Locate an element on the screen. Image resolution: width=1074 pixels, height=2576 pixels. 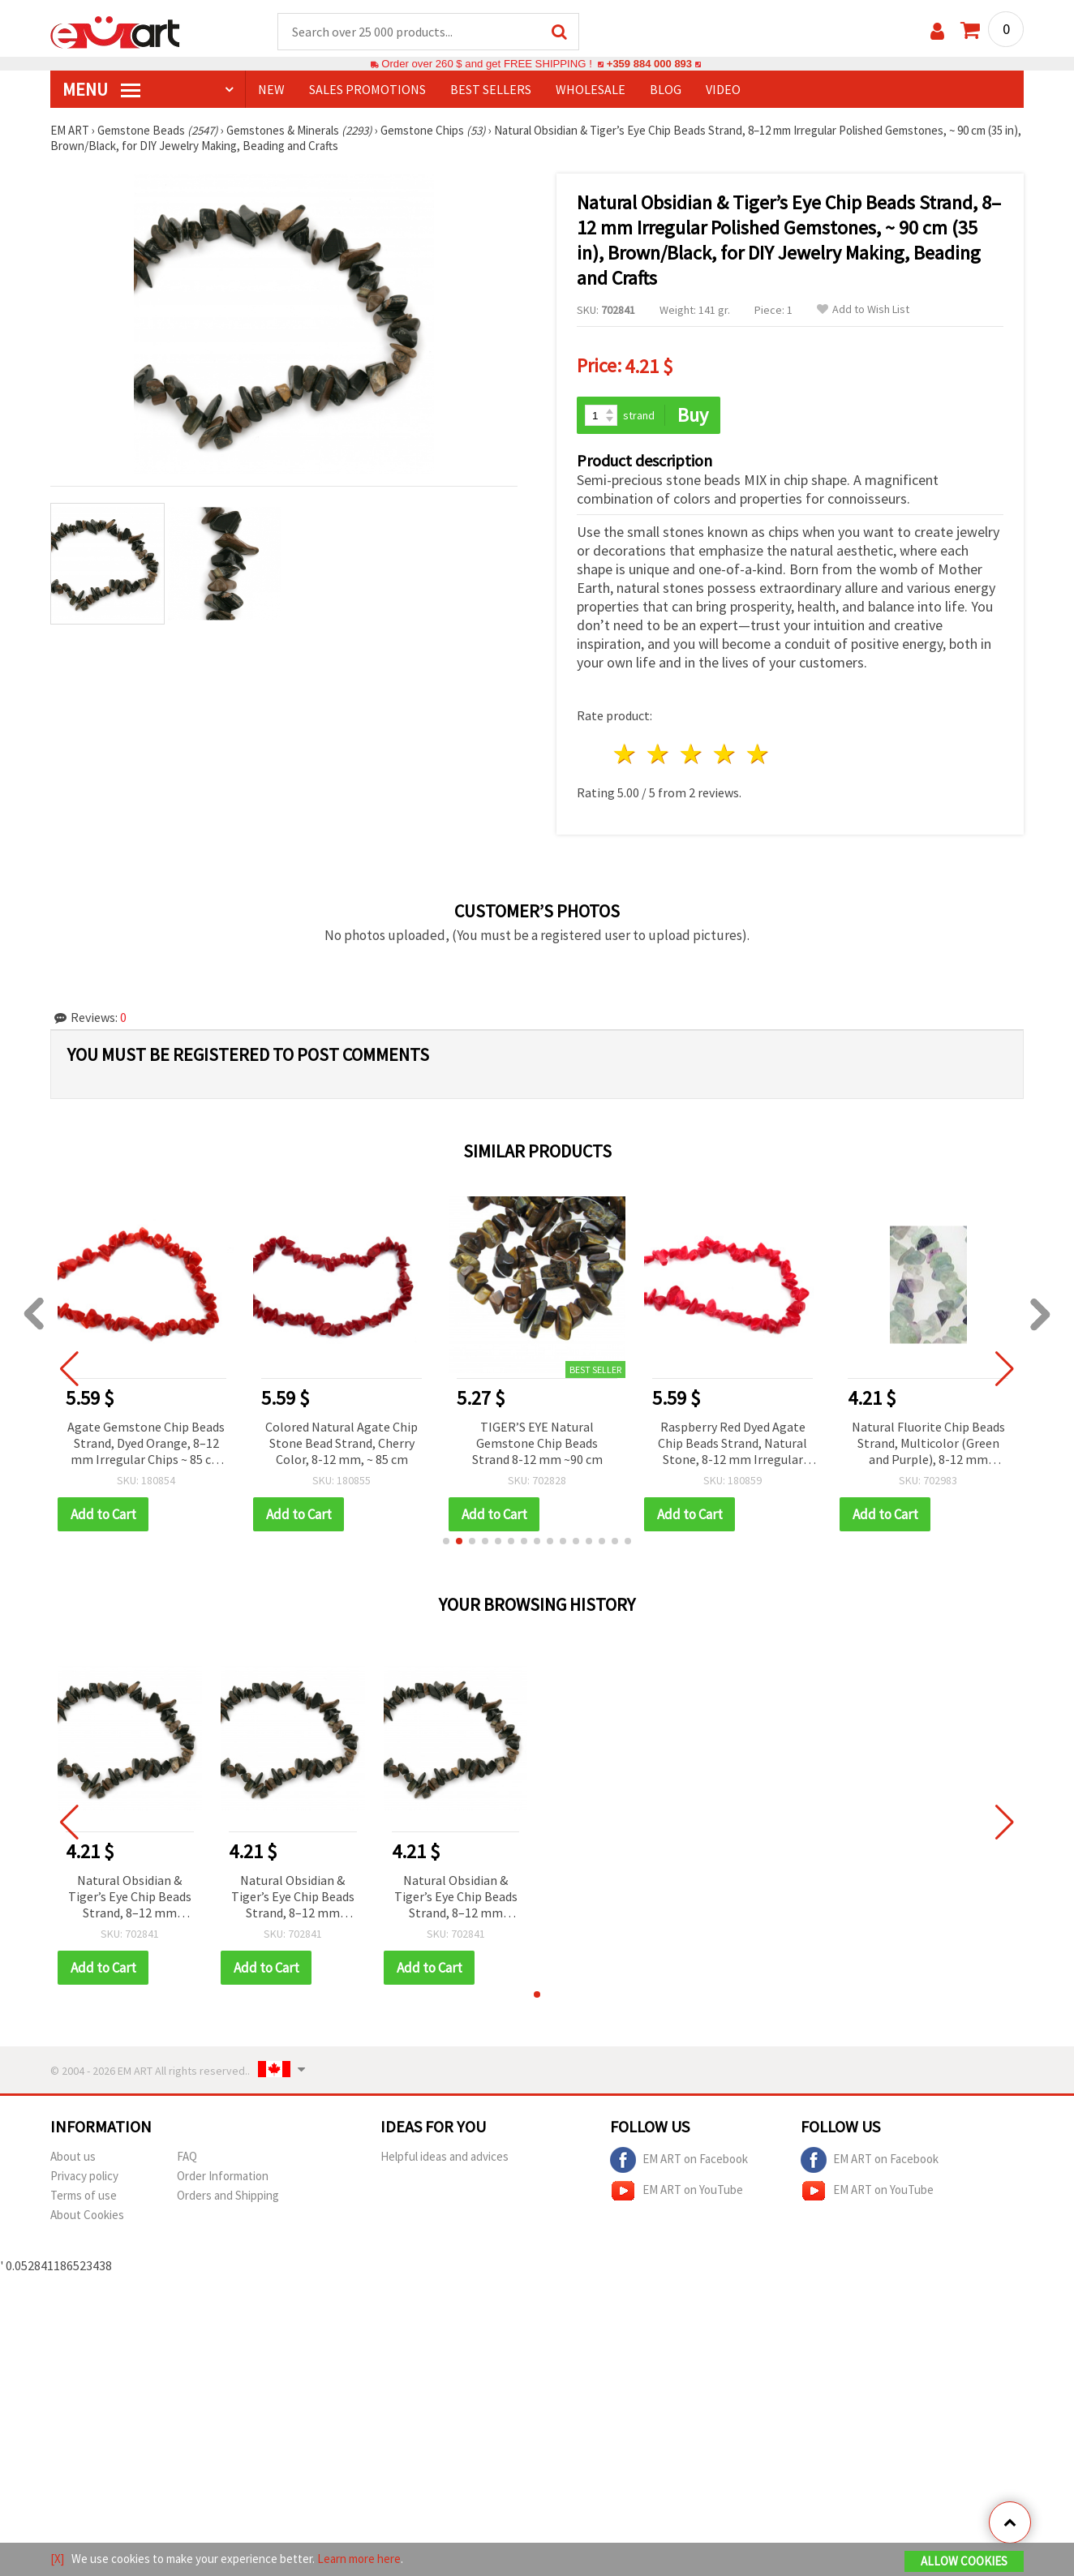
Blog is located at coordinates (665, 90).